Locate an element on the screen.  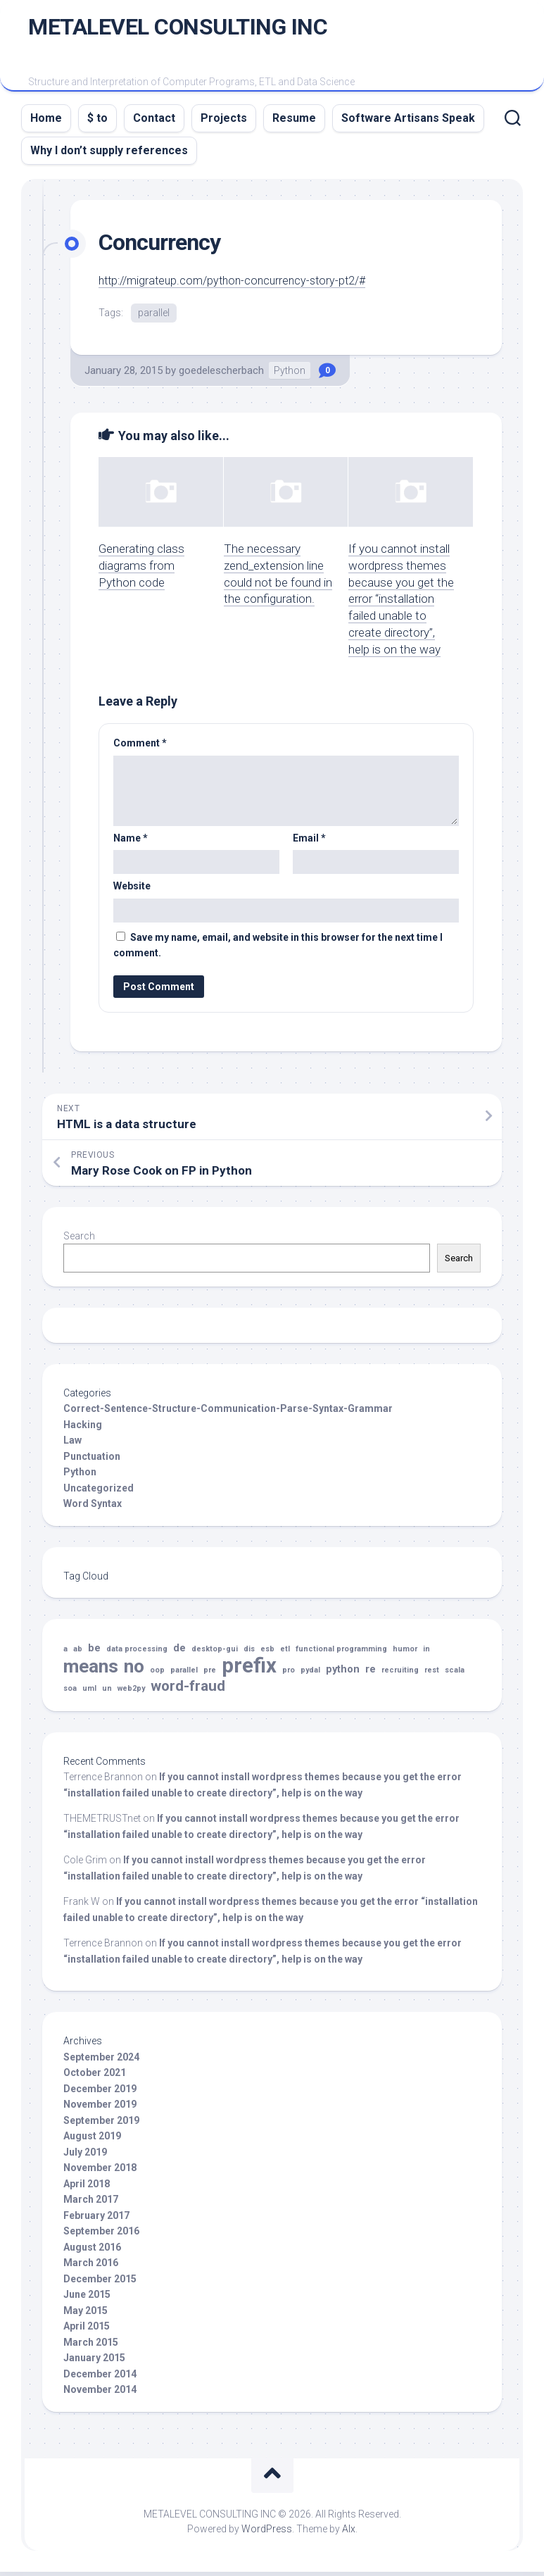
Projects is located at coordinates (224, 122).